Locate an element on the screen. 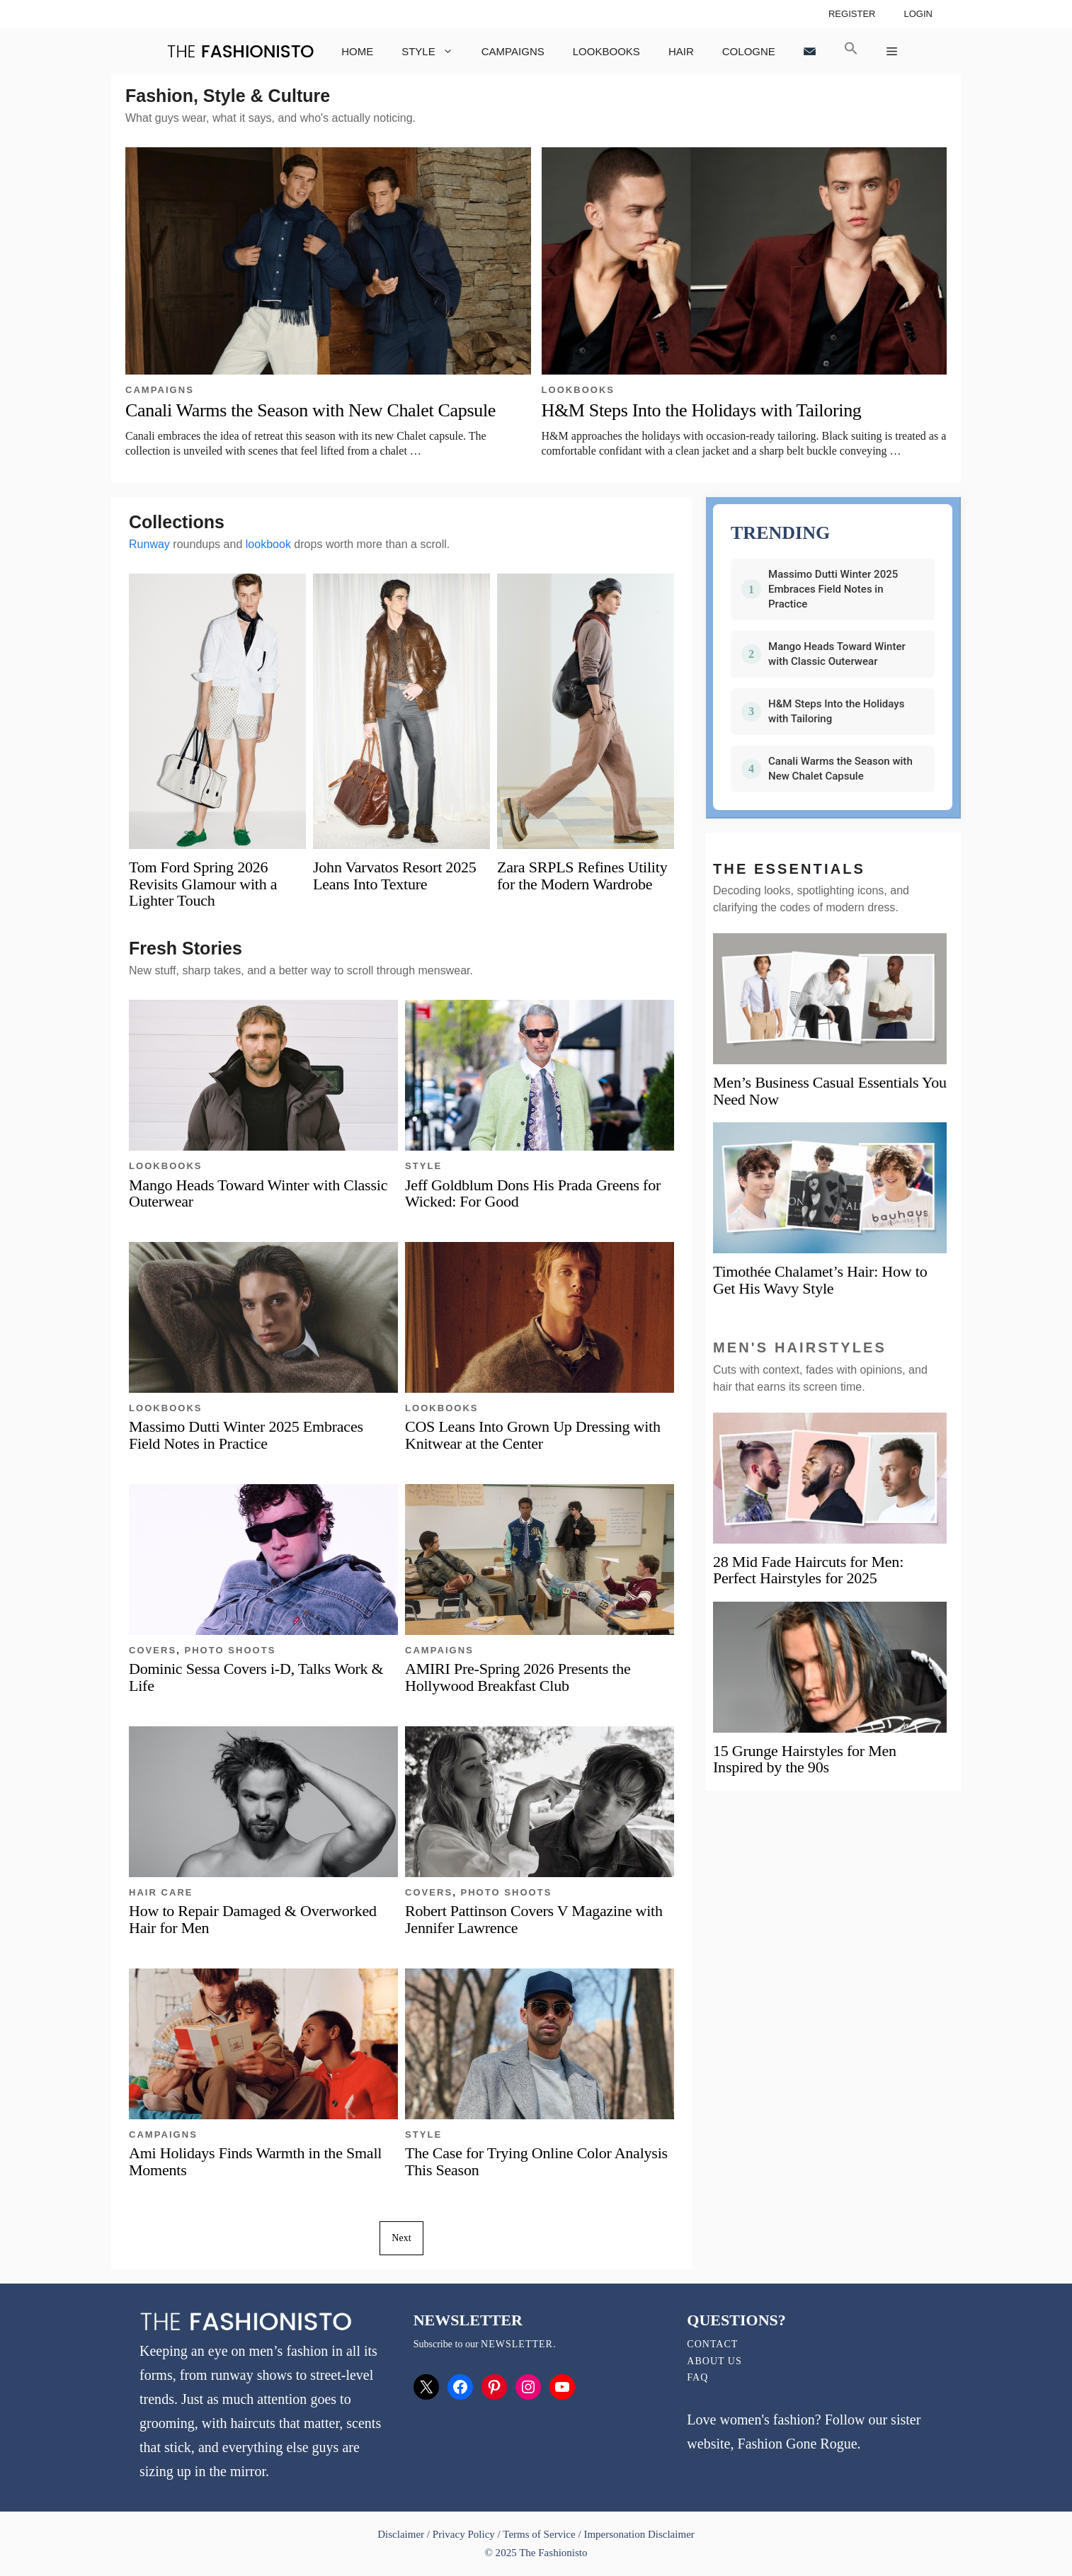  Covers is located at coordinates (152, 1650).